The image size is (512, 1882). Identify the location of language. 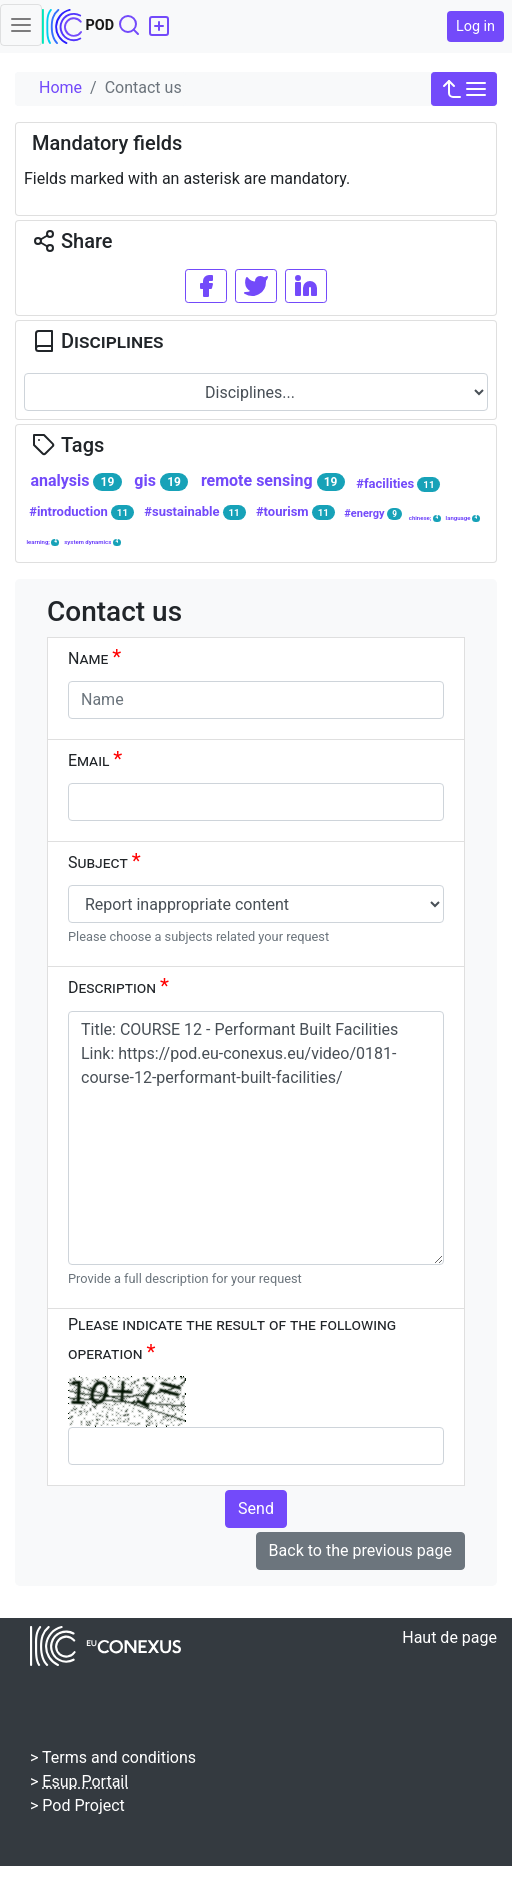
(463, 518).